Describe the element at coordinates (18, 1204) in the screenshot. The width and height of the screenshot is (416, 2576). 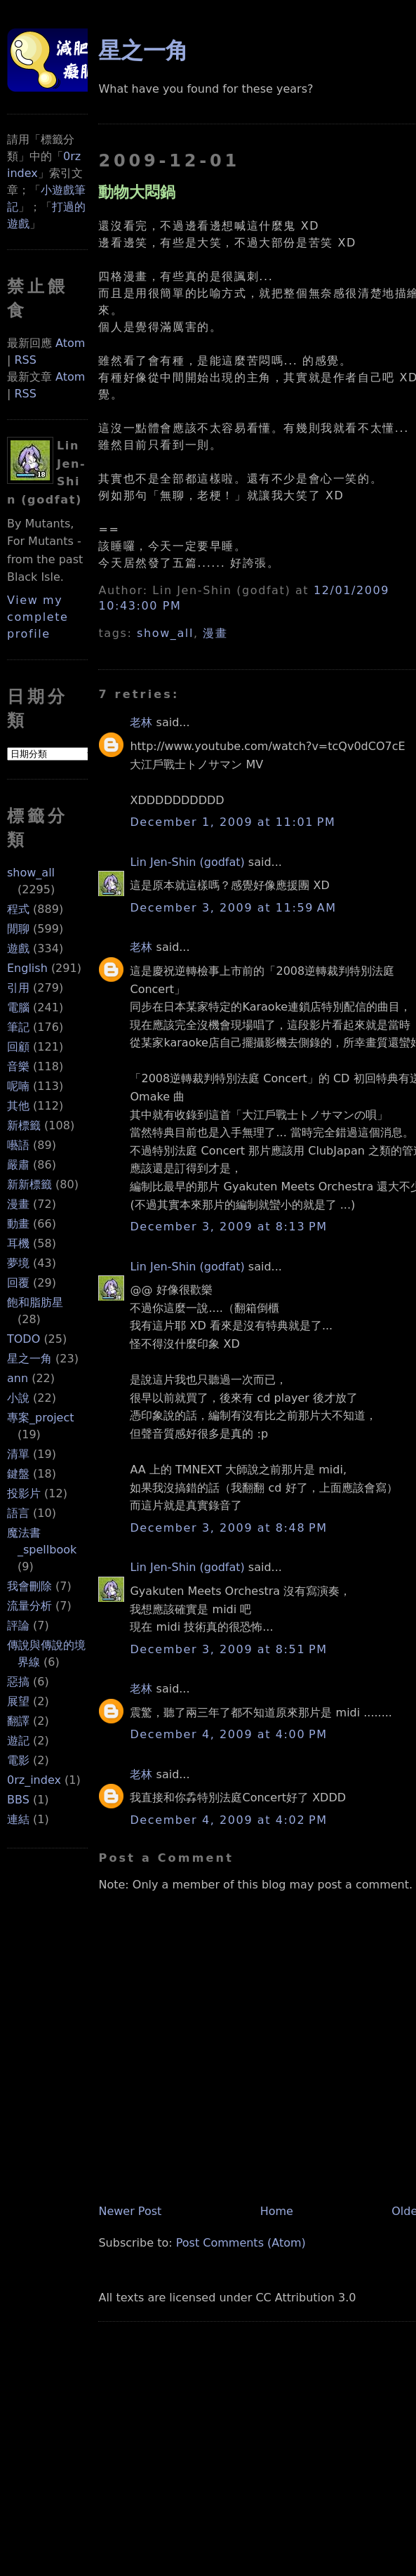
I see `漫畫` at that location.